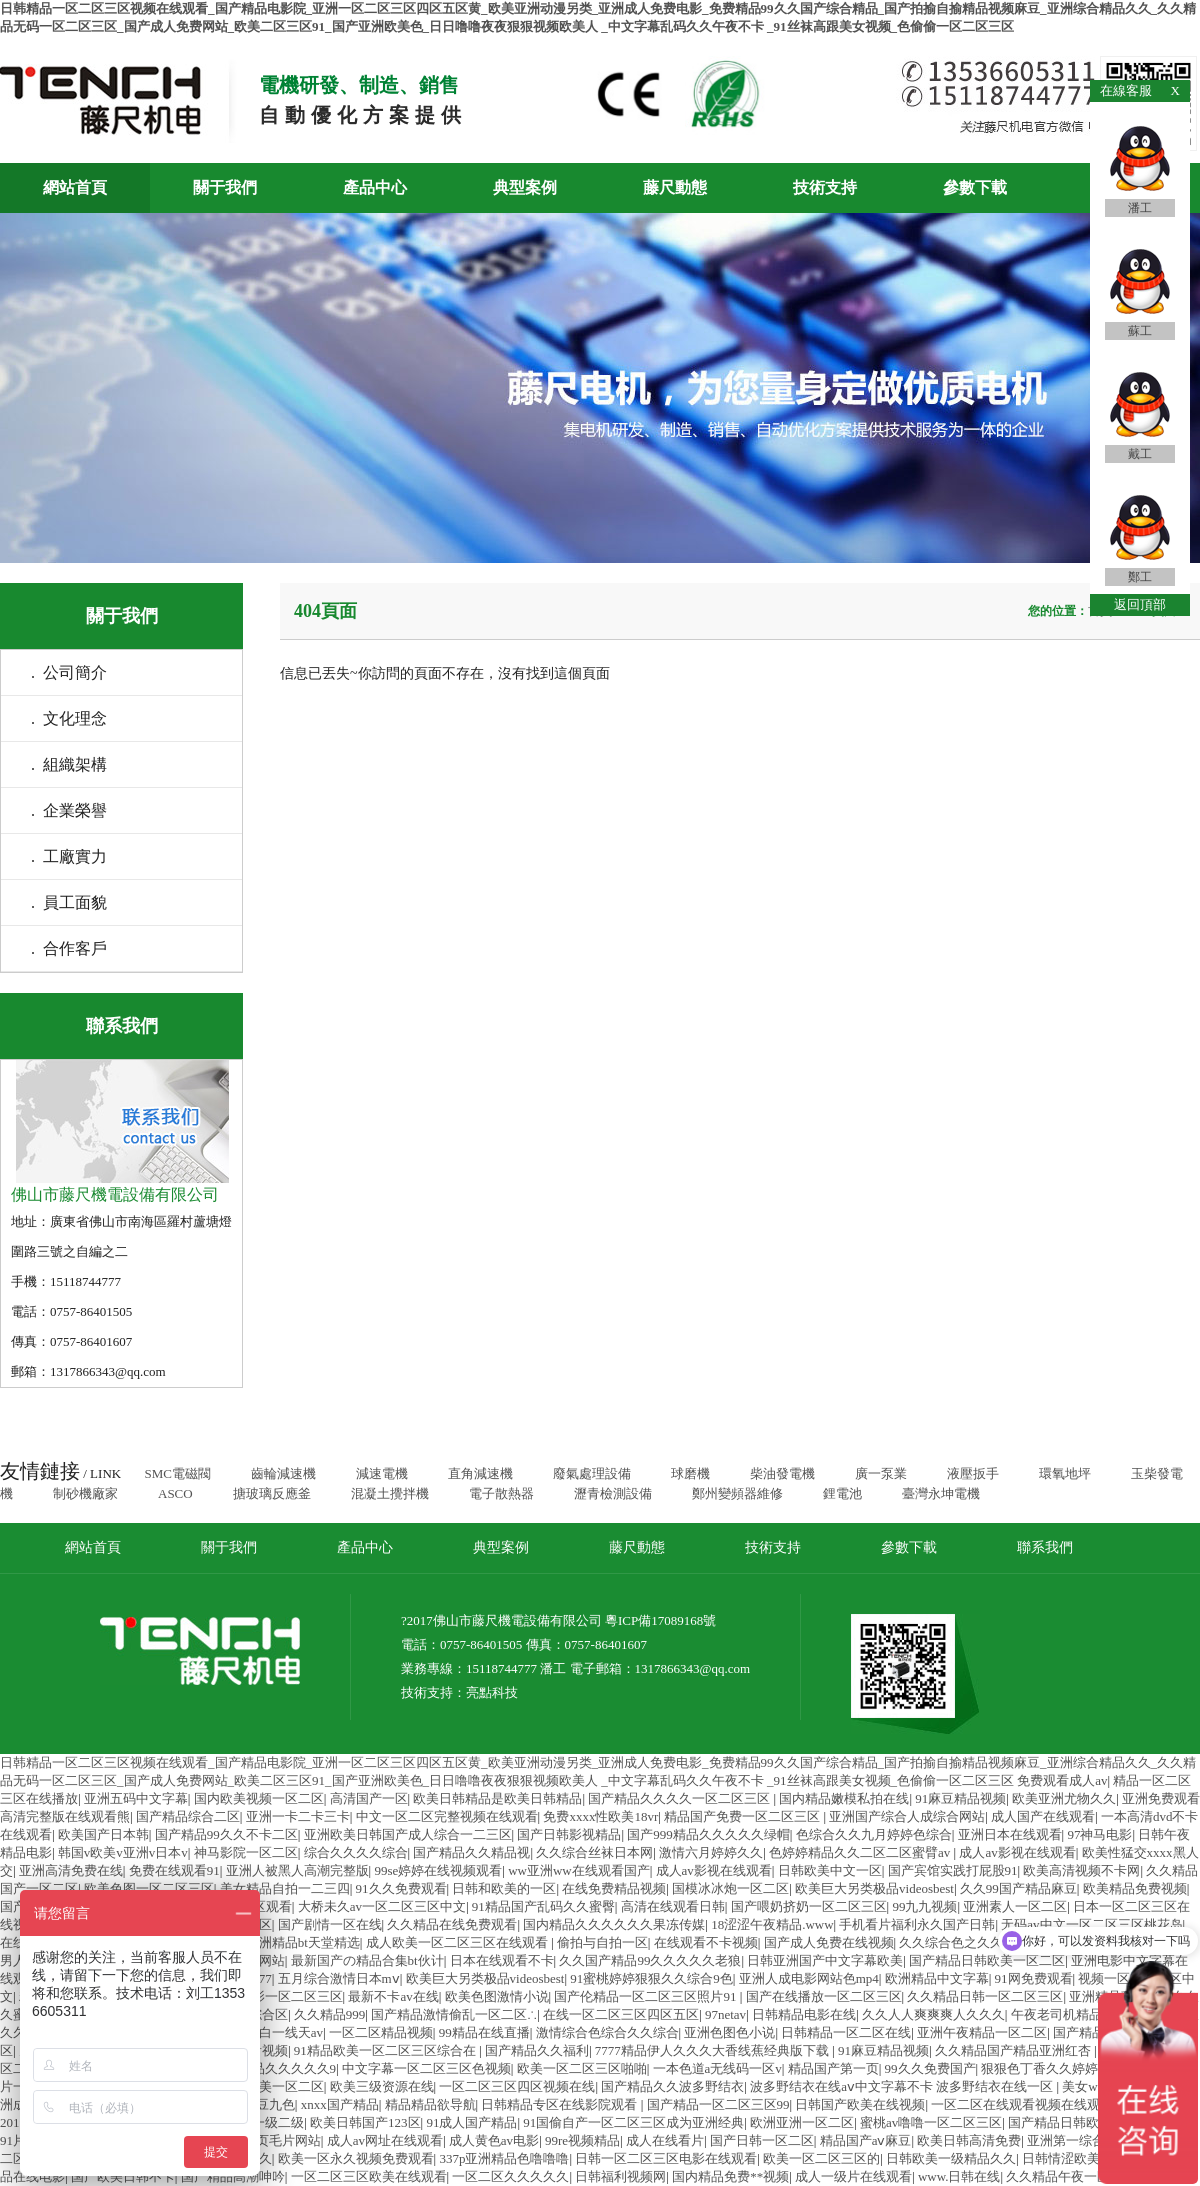 The width and height of the screenshot is (1200, 2186). I want to click on 1317866343@qq.com, so click(693, 1668).